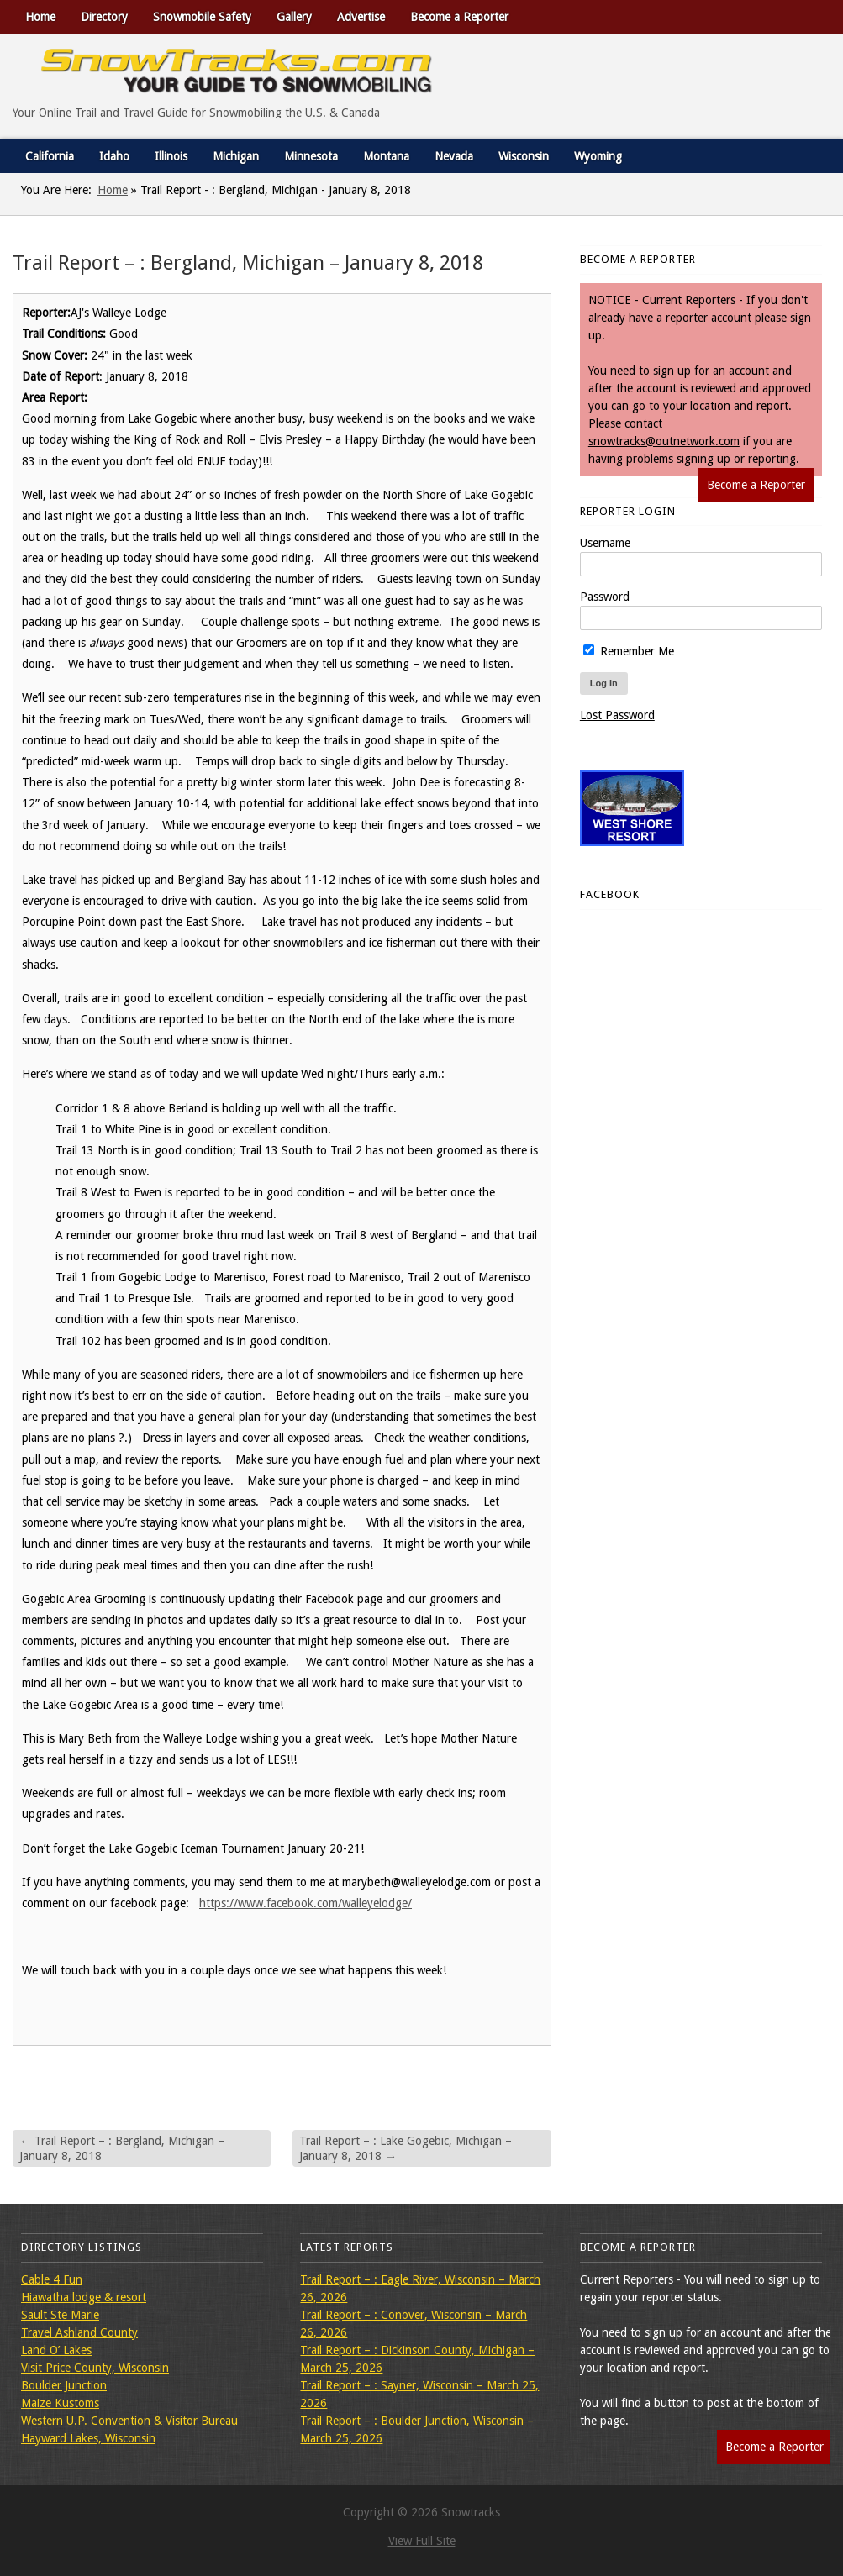 Image resolution: width=843 pixels, height=2576 pixels. Describe the element at coordinates (598, 156) in the screenshot. I see `Wyoming` at that location.